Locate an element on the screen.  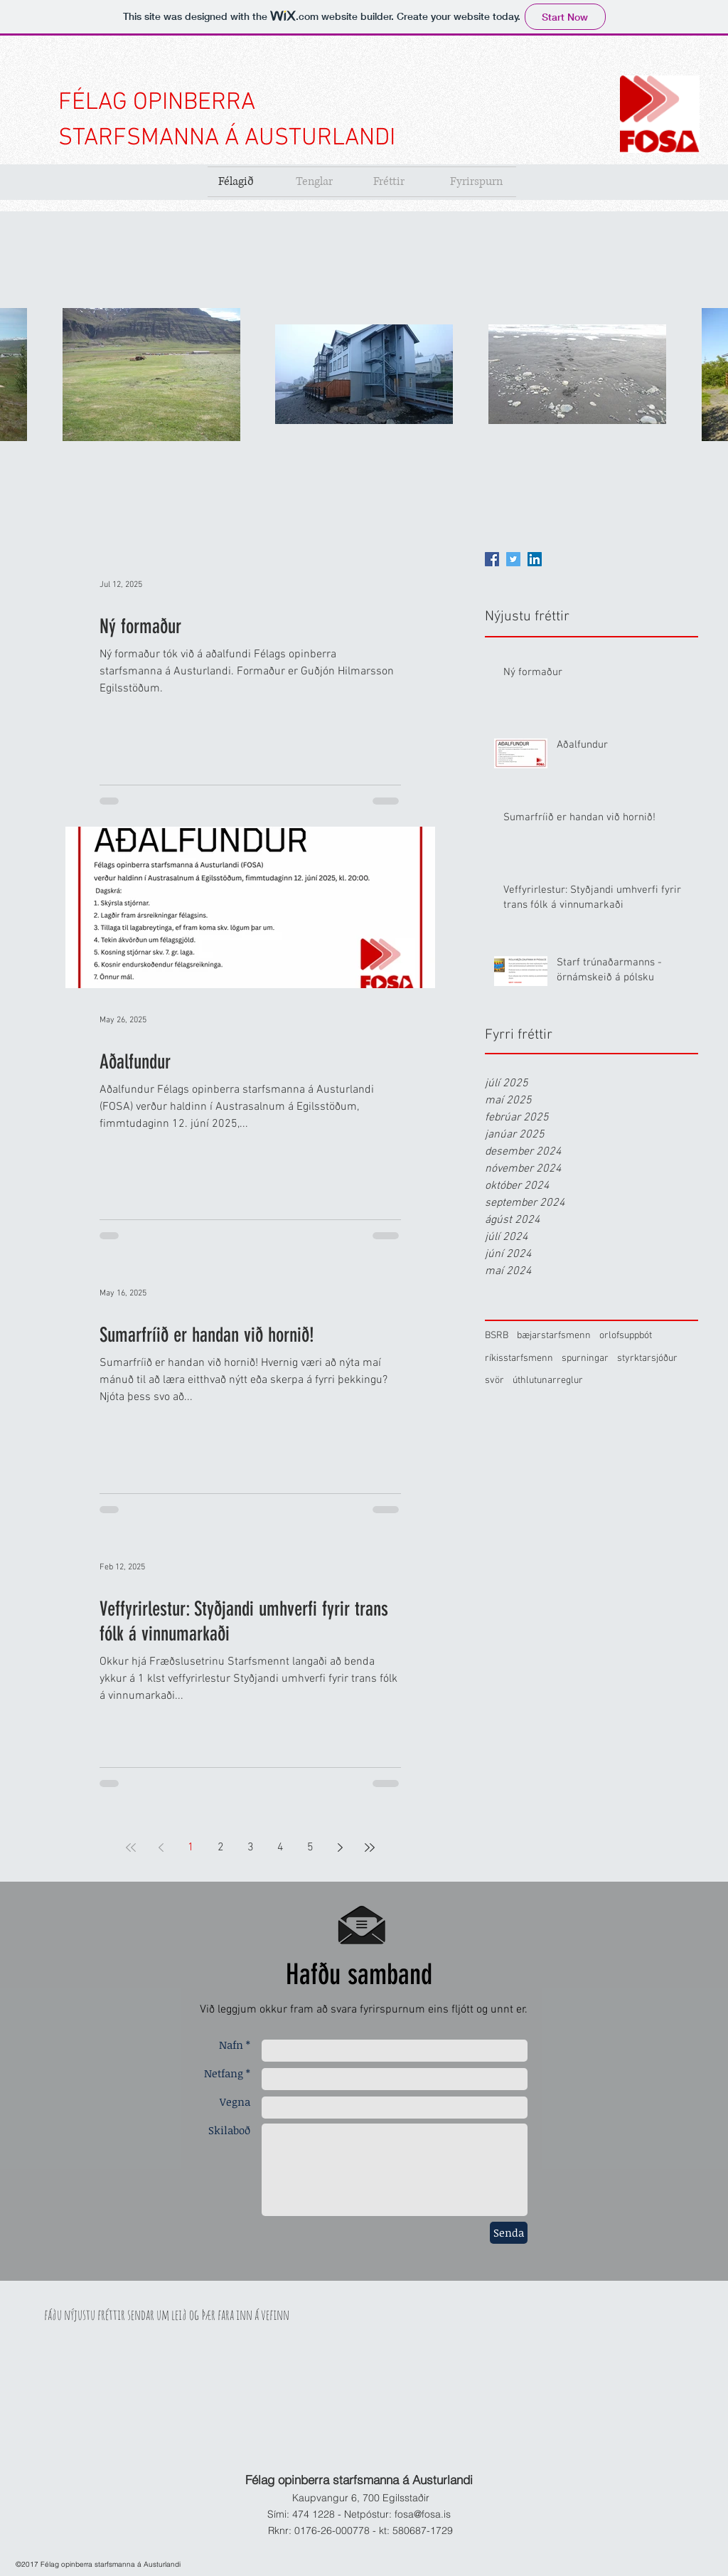
5 [Page 5] is located at coordinates (310, 1847).